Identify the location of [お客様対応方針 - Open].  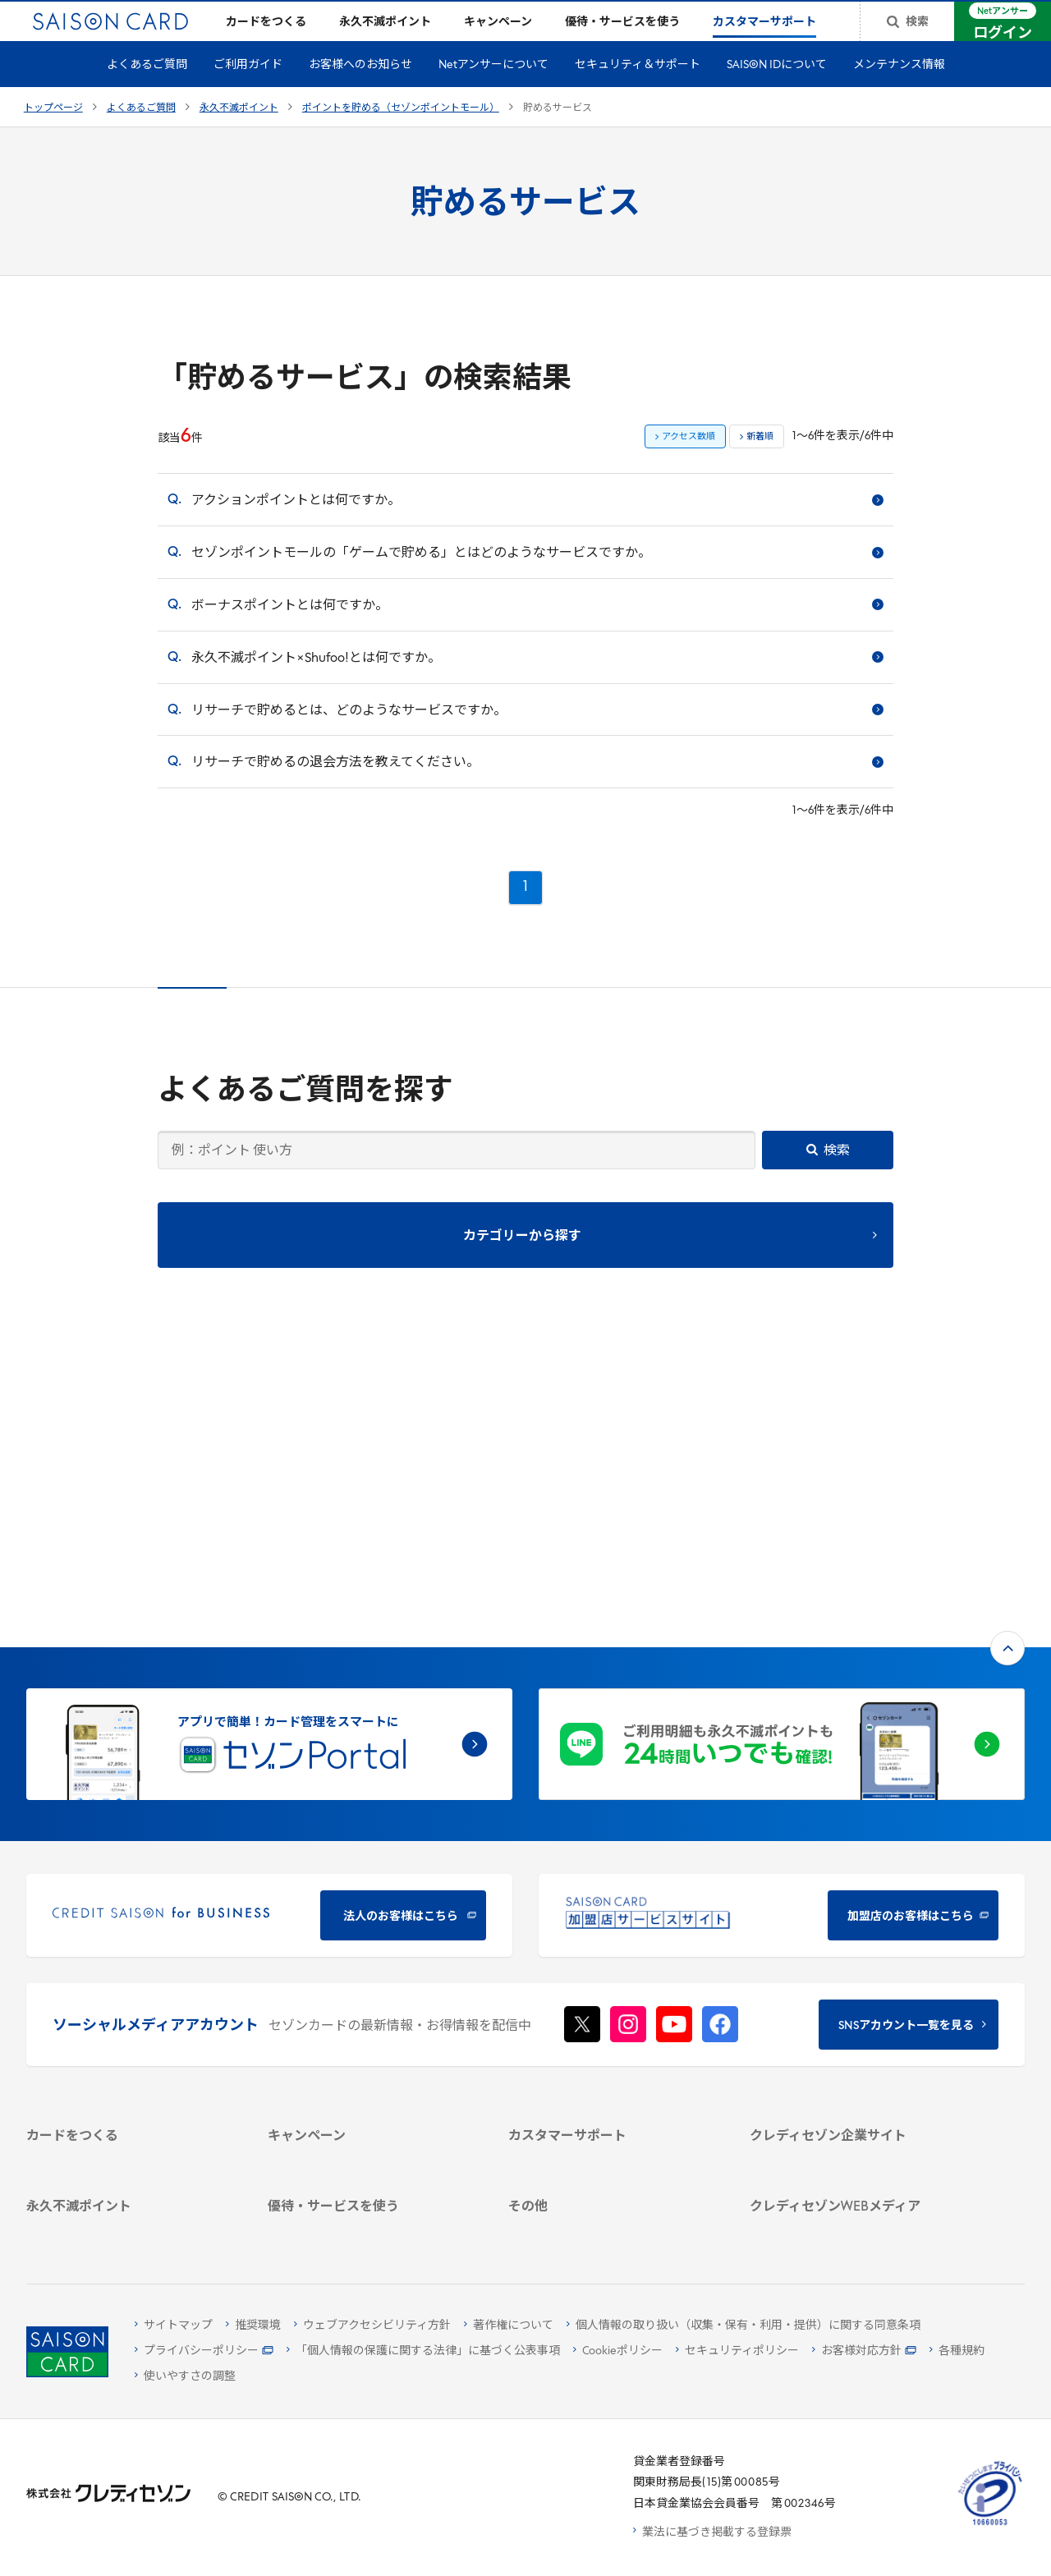
(864, 2351).